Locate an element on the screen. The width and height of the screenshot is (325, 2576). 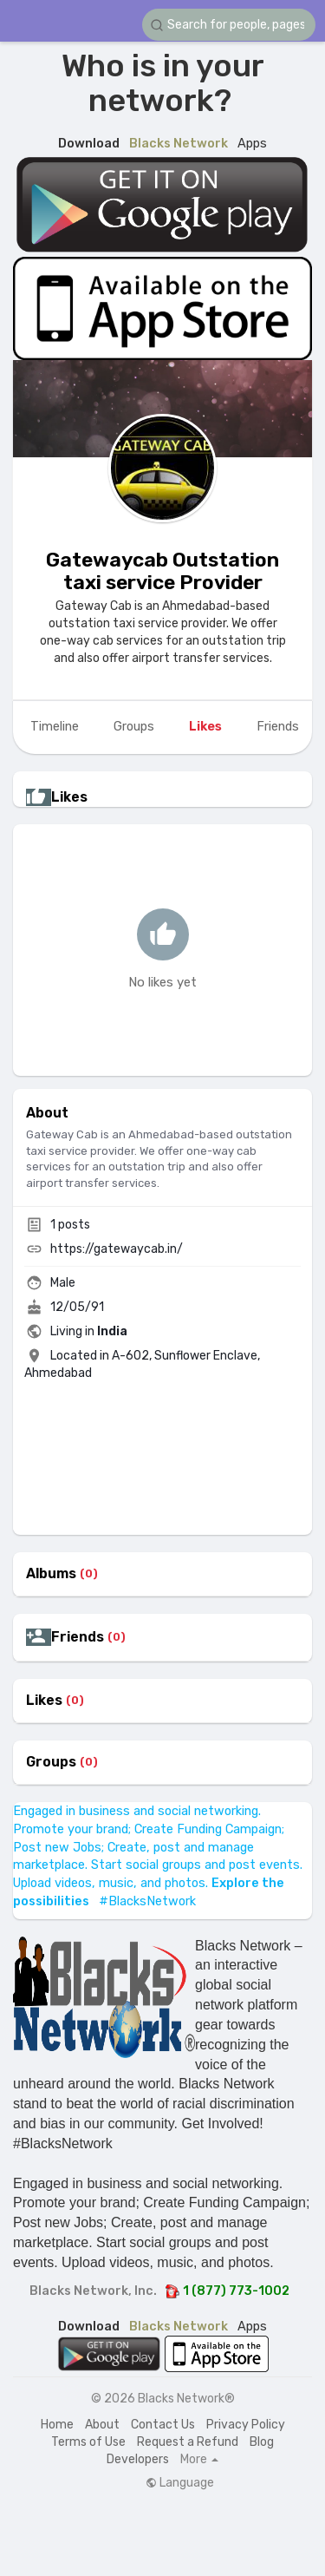
Privacy Policy is located at coordinates (245, 2424).